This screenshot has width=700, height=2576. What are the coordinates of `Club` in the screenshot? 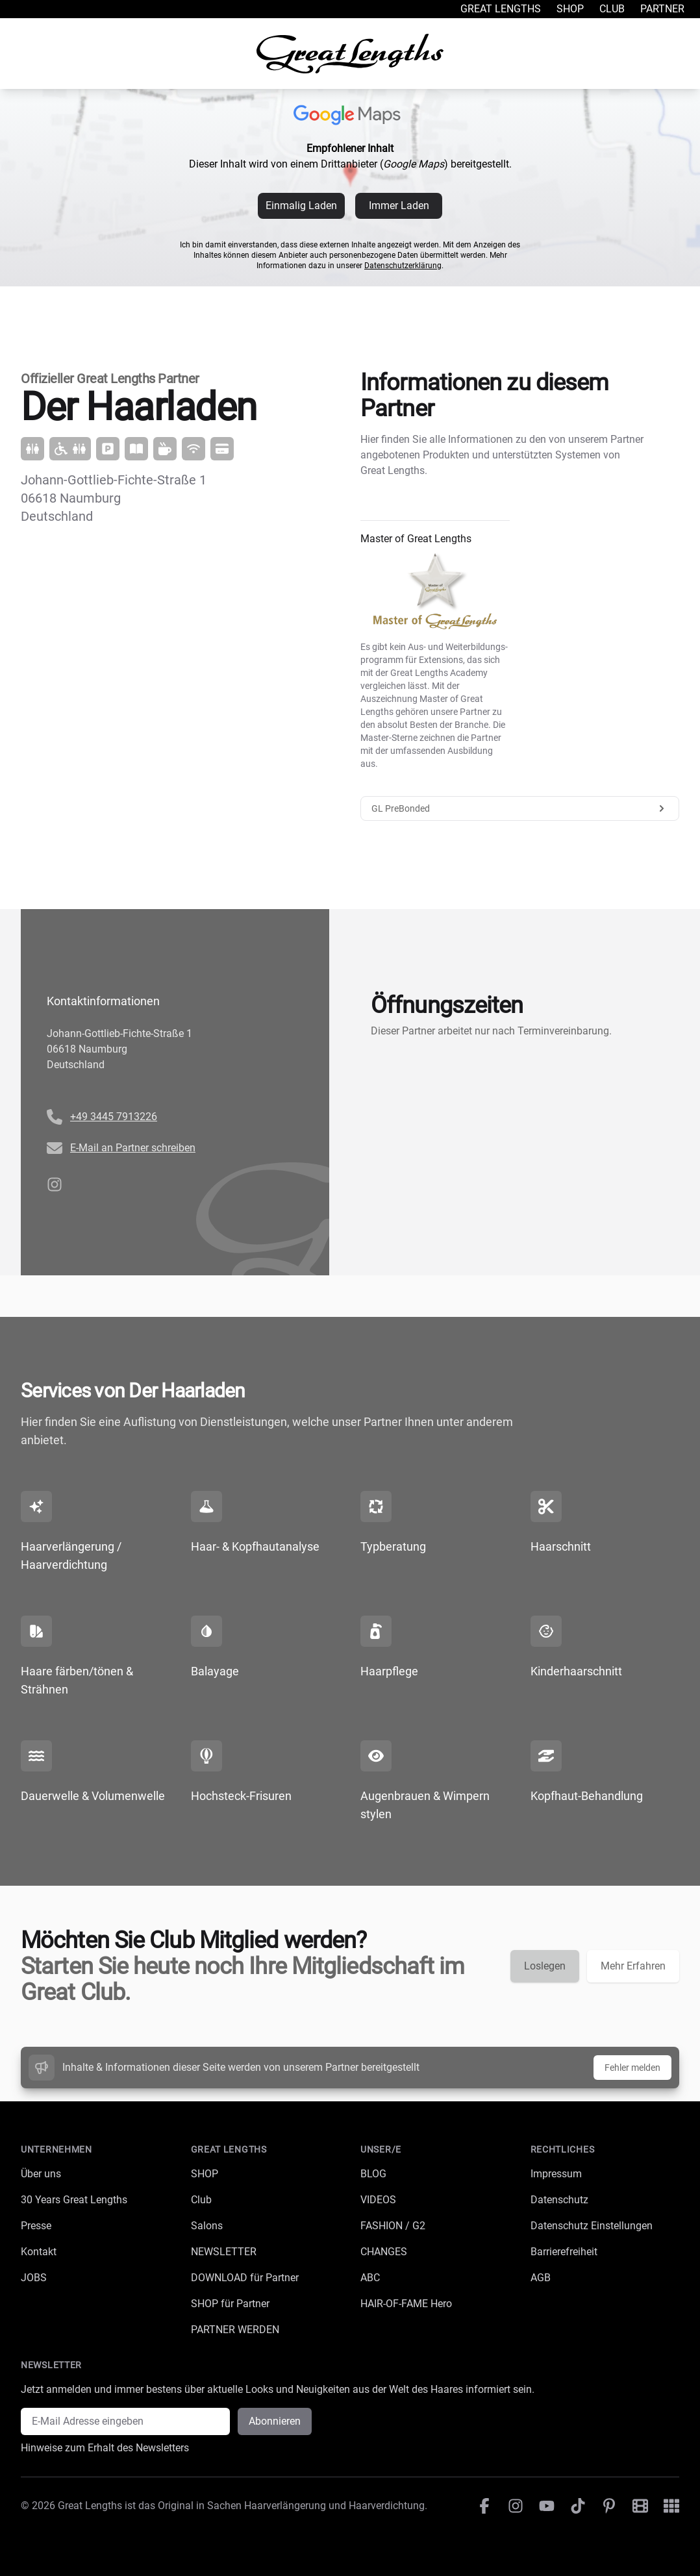 It's located at (612, 9).